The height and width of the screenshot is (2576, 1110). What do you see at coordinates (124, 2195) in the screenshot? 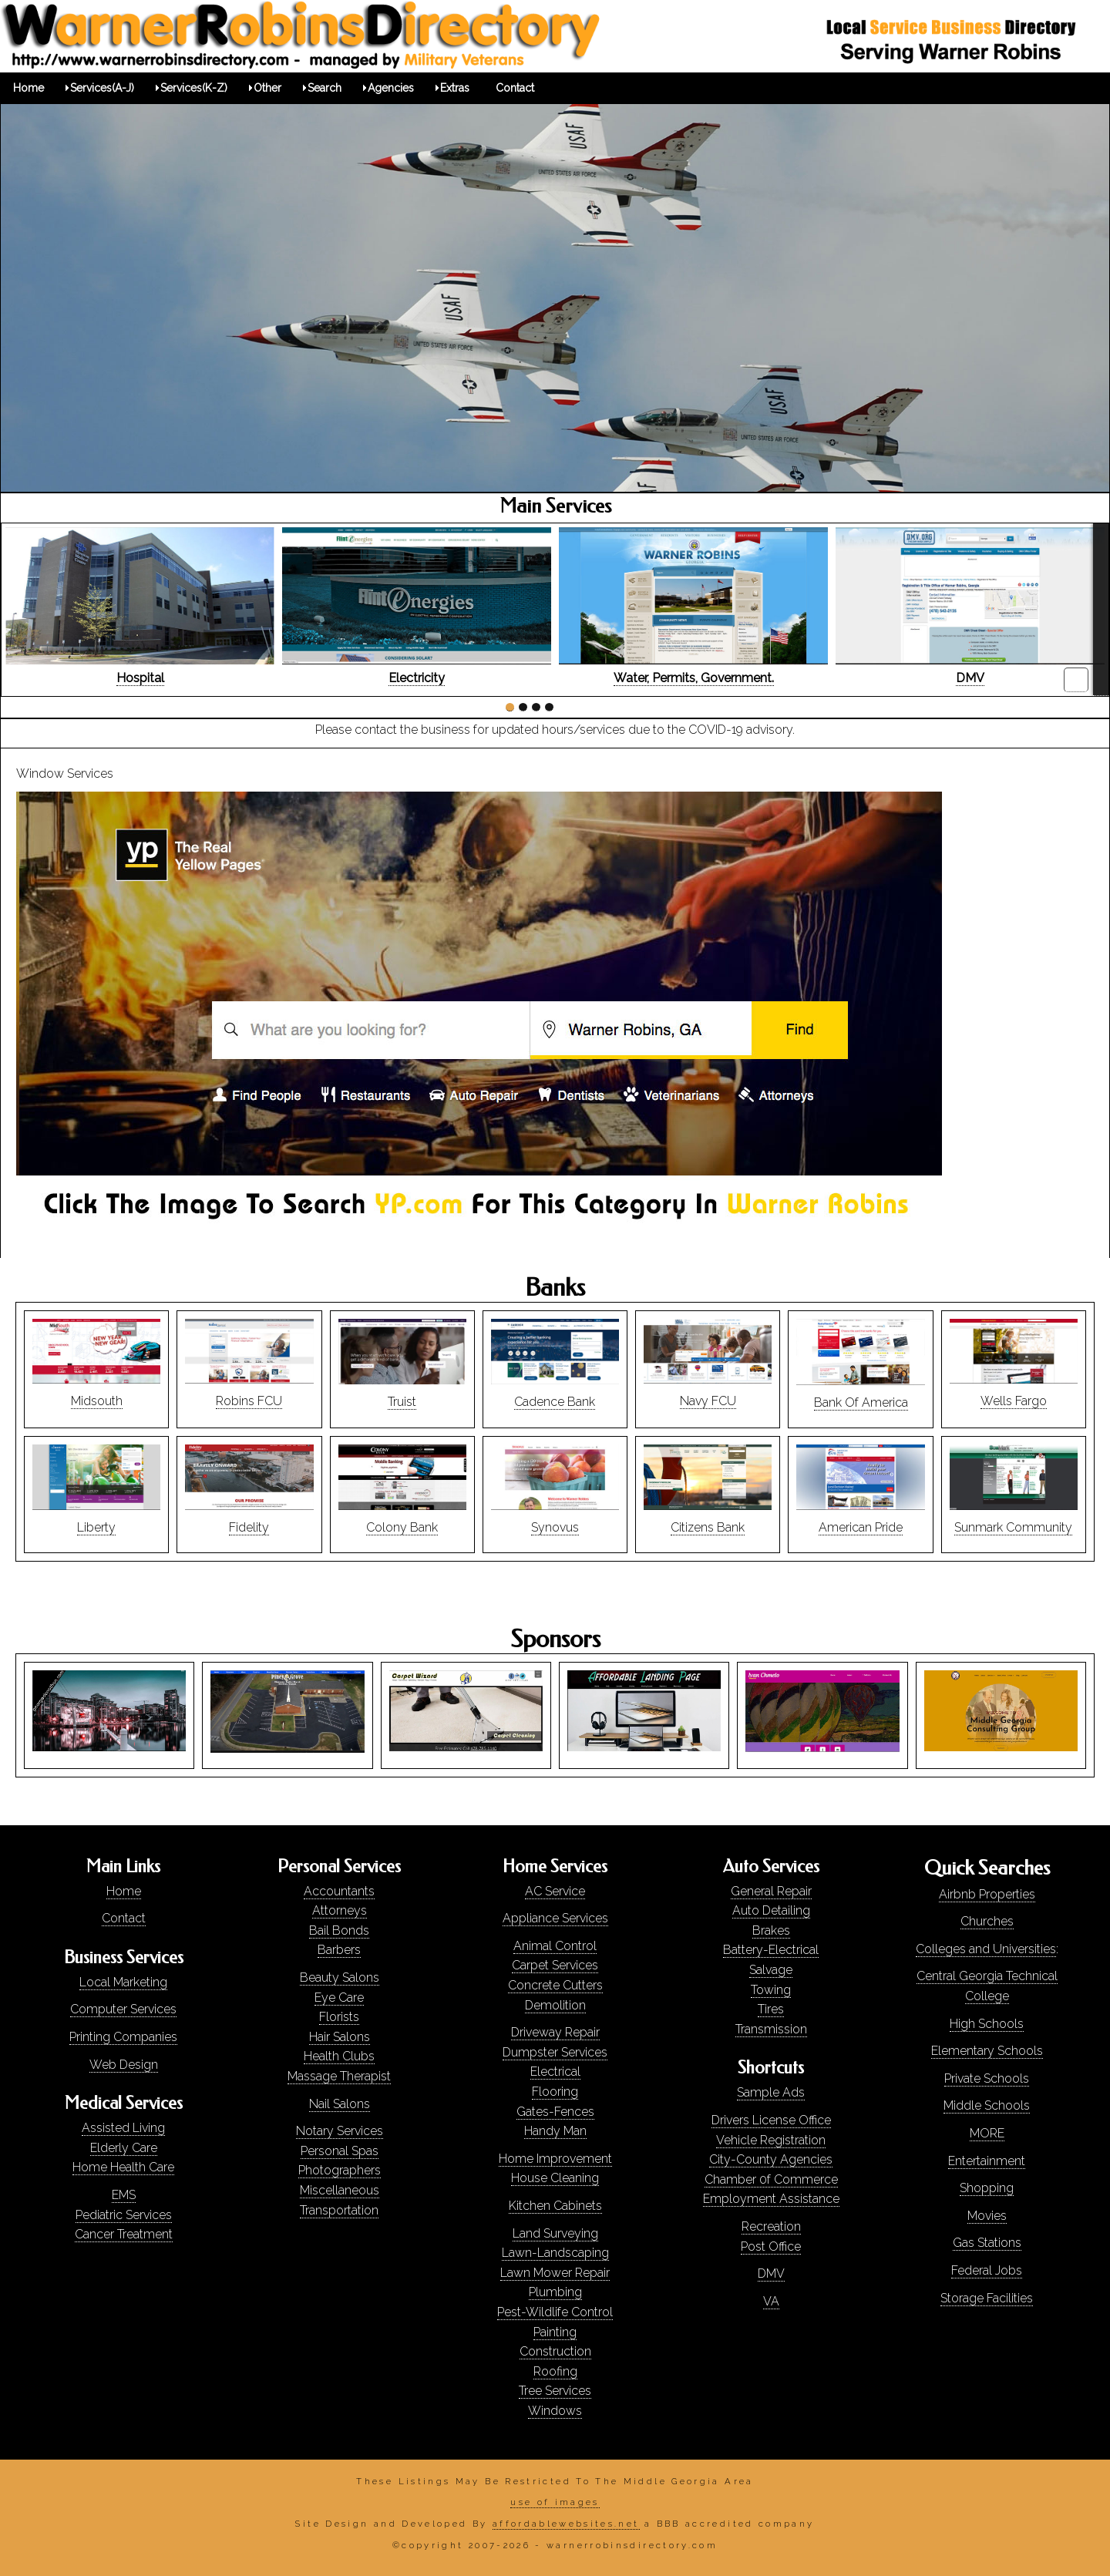
I see `EMS` at bounding box center [124, 2195].